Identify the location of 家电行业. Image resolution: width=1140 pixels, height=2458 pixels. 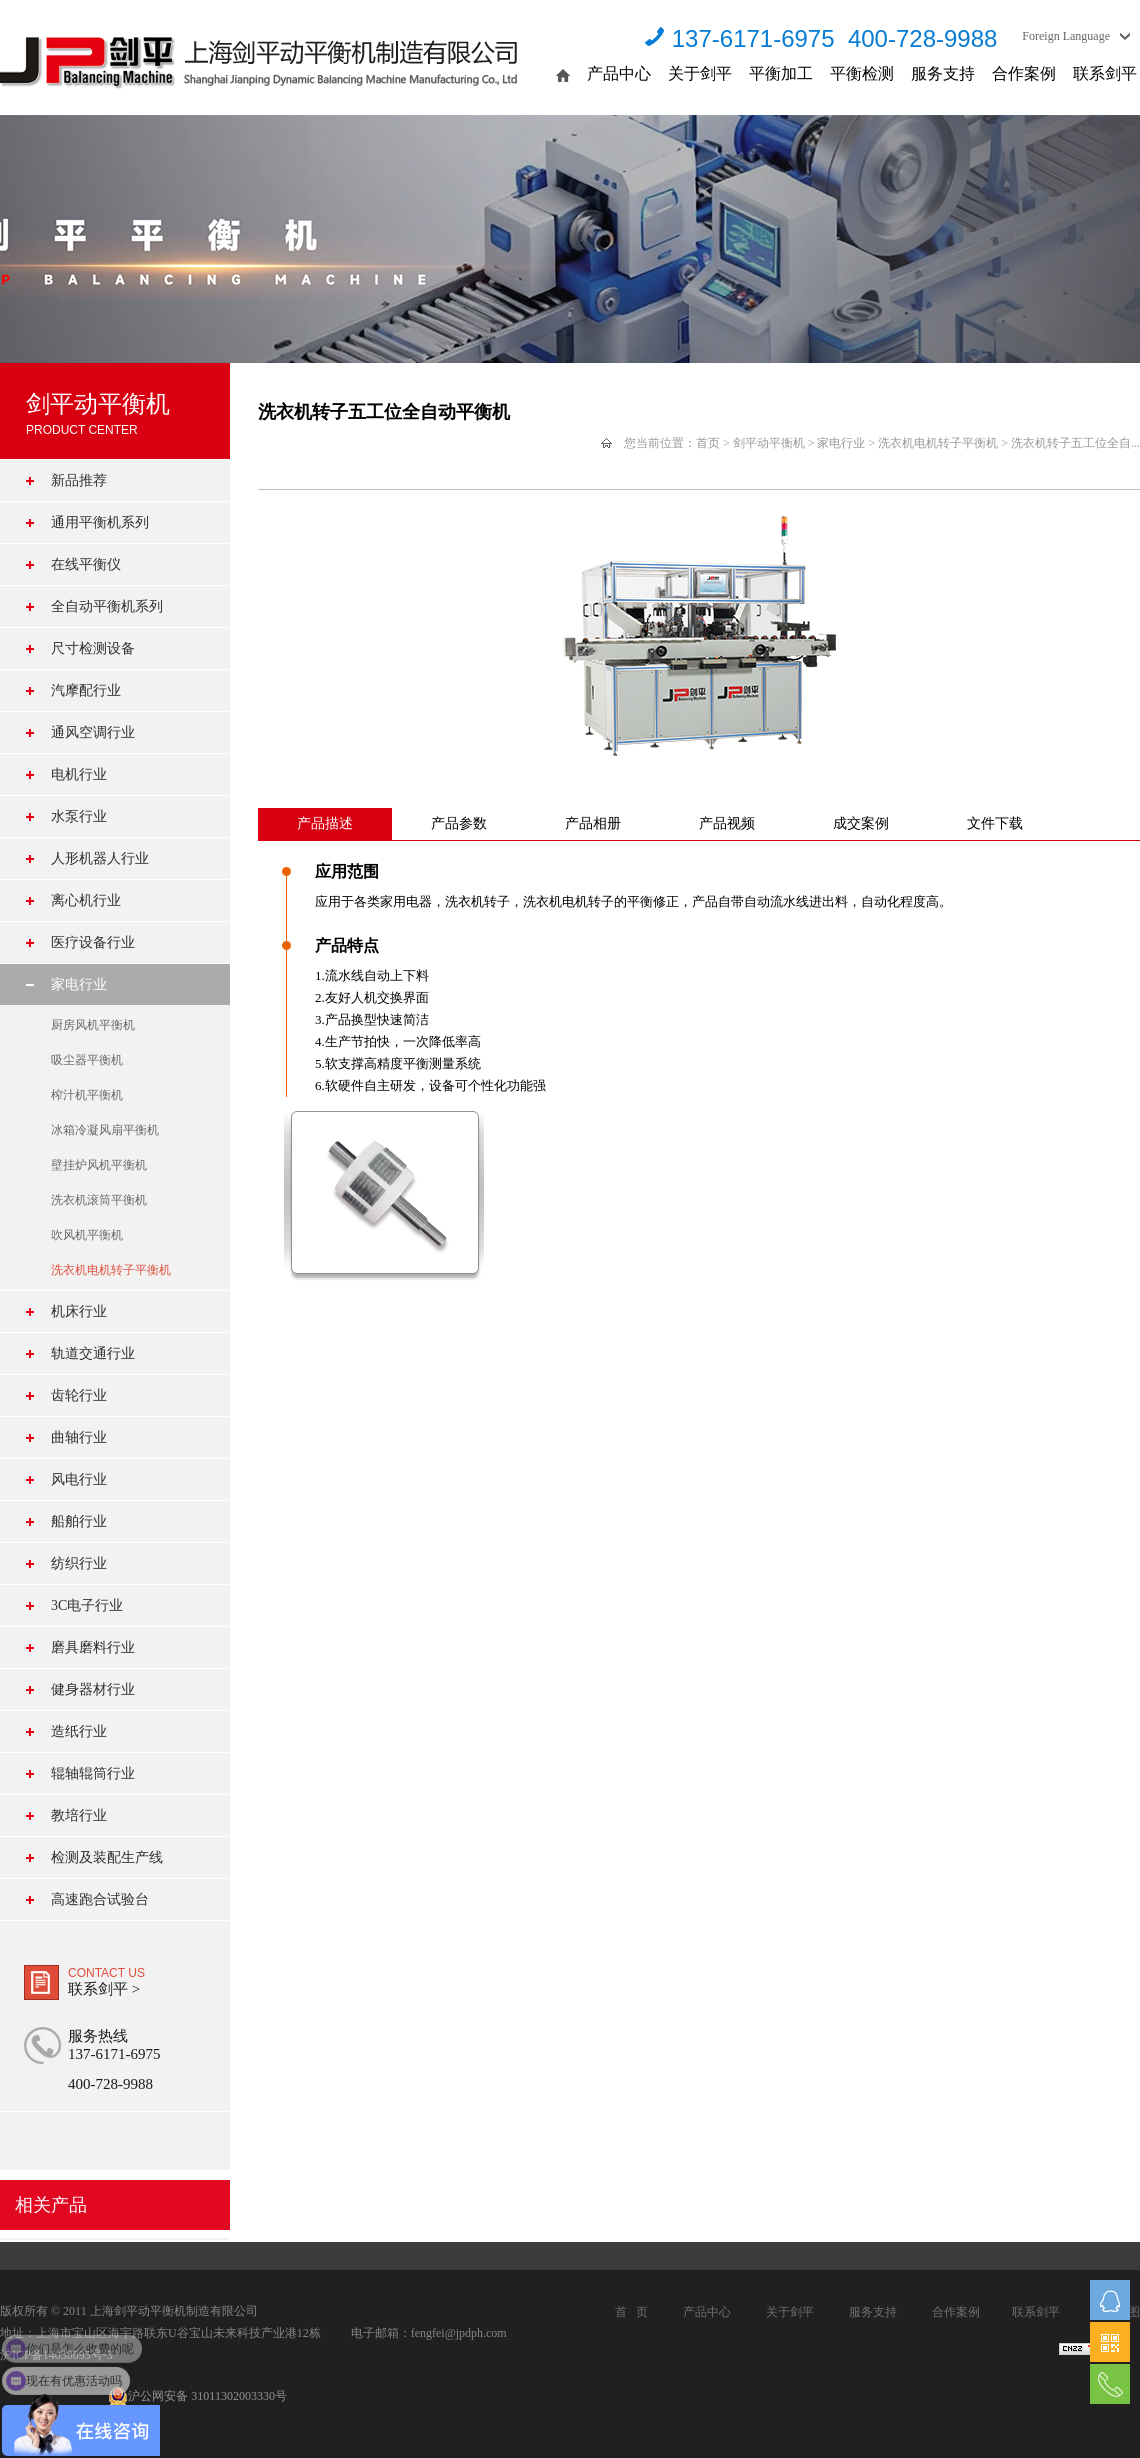
(79, 984).